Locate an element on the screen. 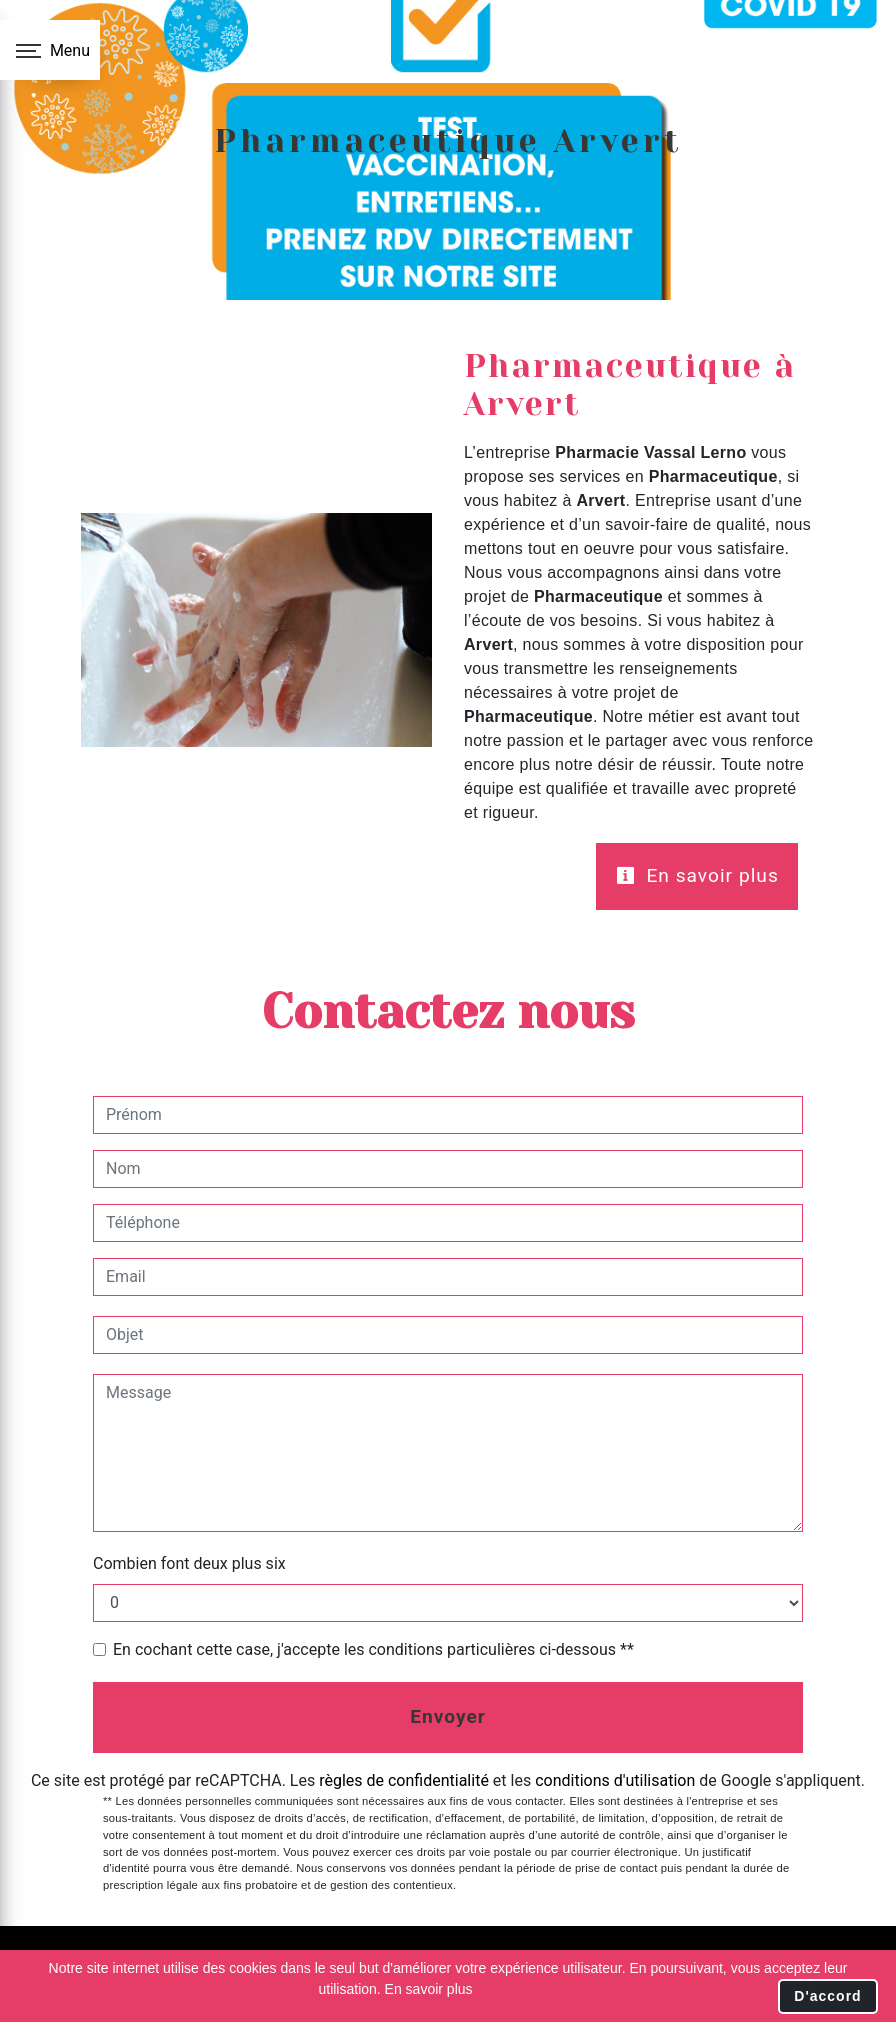 The height and width of the screenshot is (2022, 896). Combien font deux plus six is located at coordinates (189, 1563).